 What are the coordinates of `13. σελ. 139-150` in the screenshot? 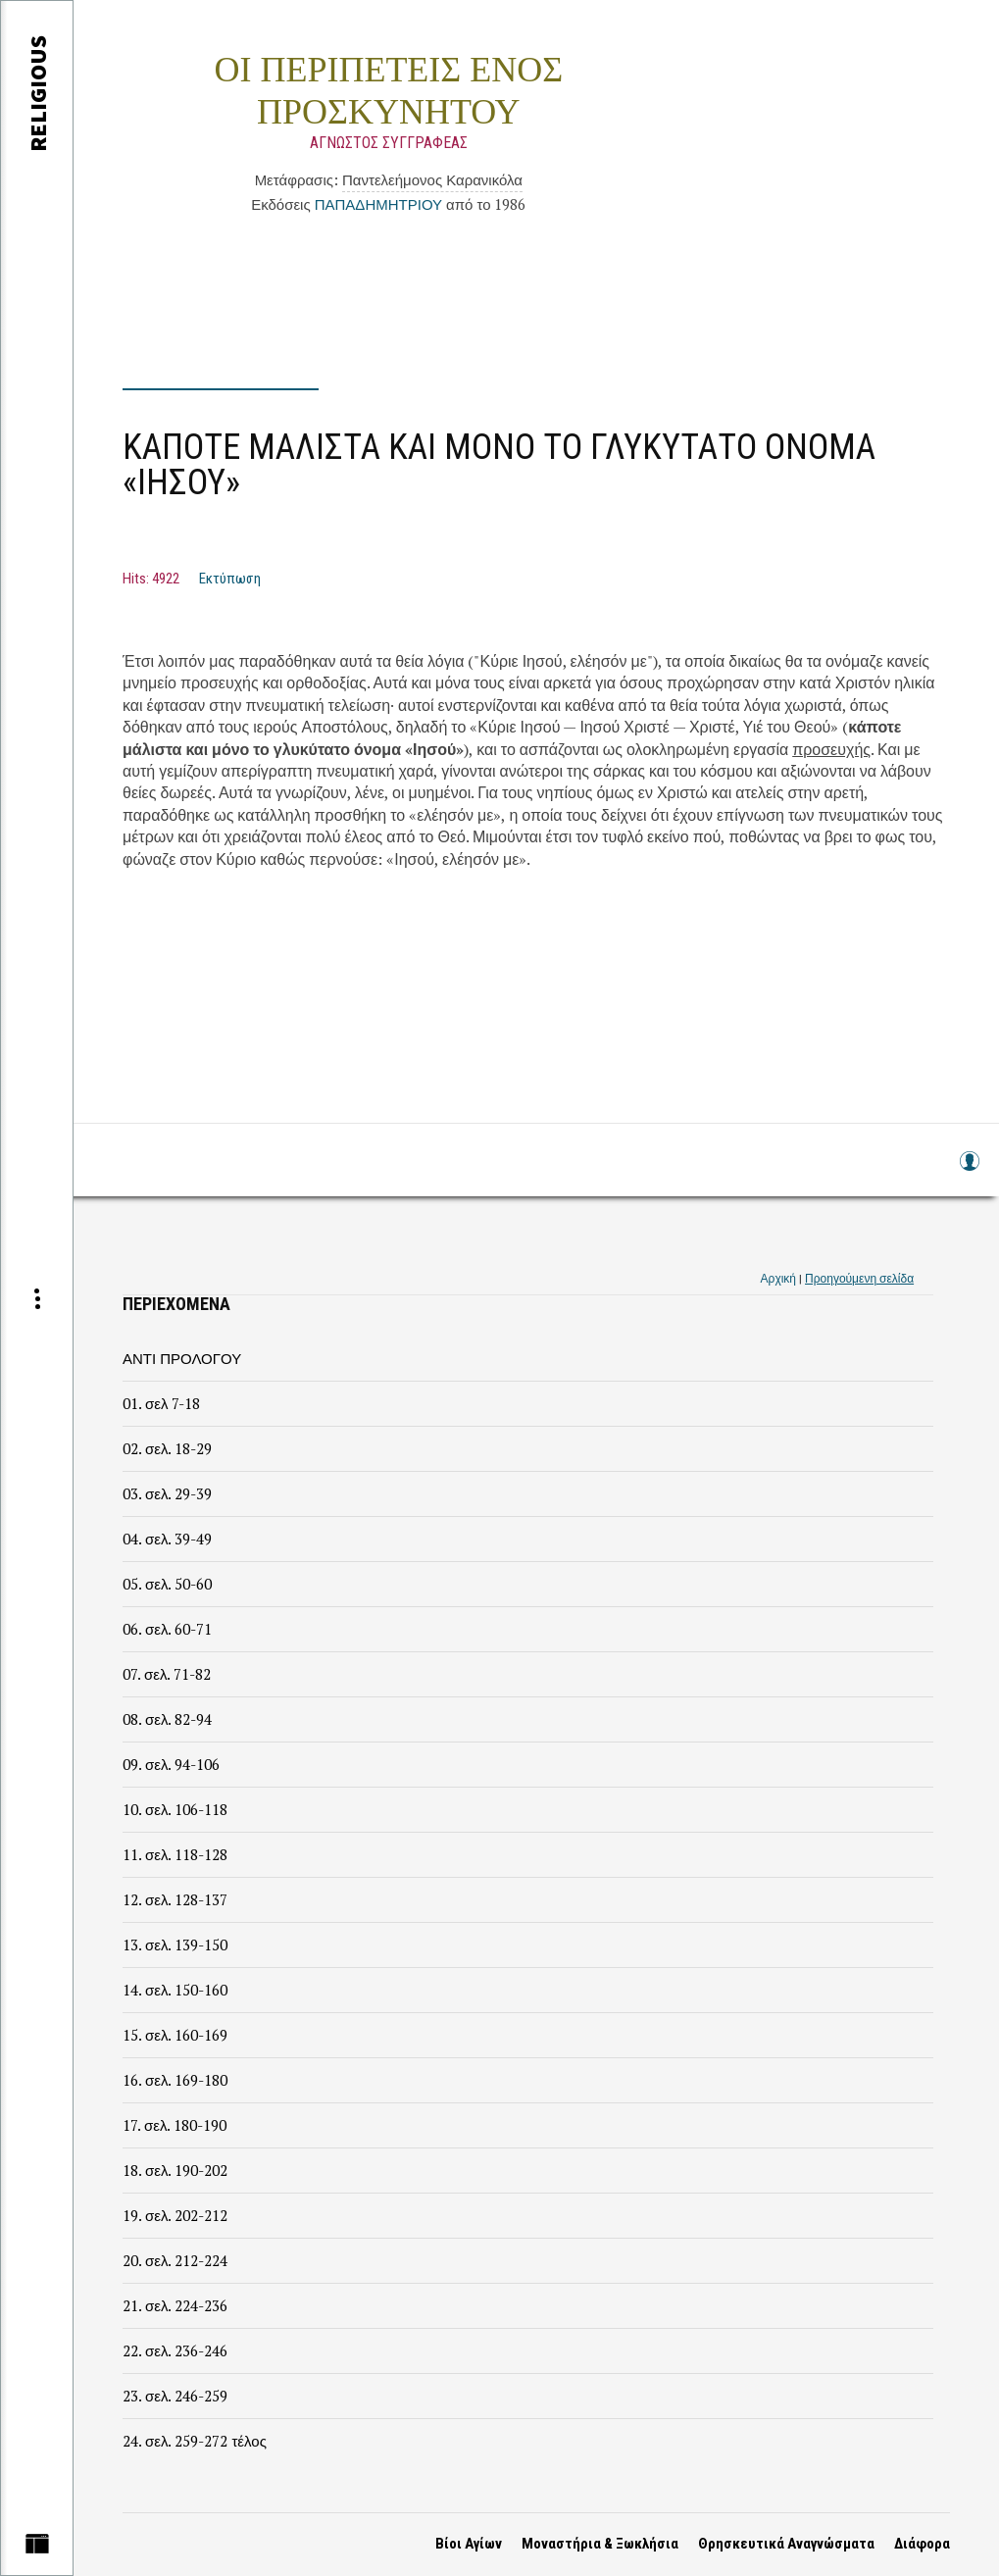 It's located at (175, 1944).